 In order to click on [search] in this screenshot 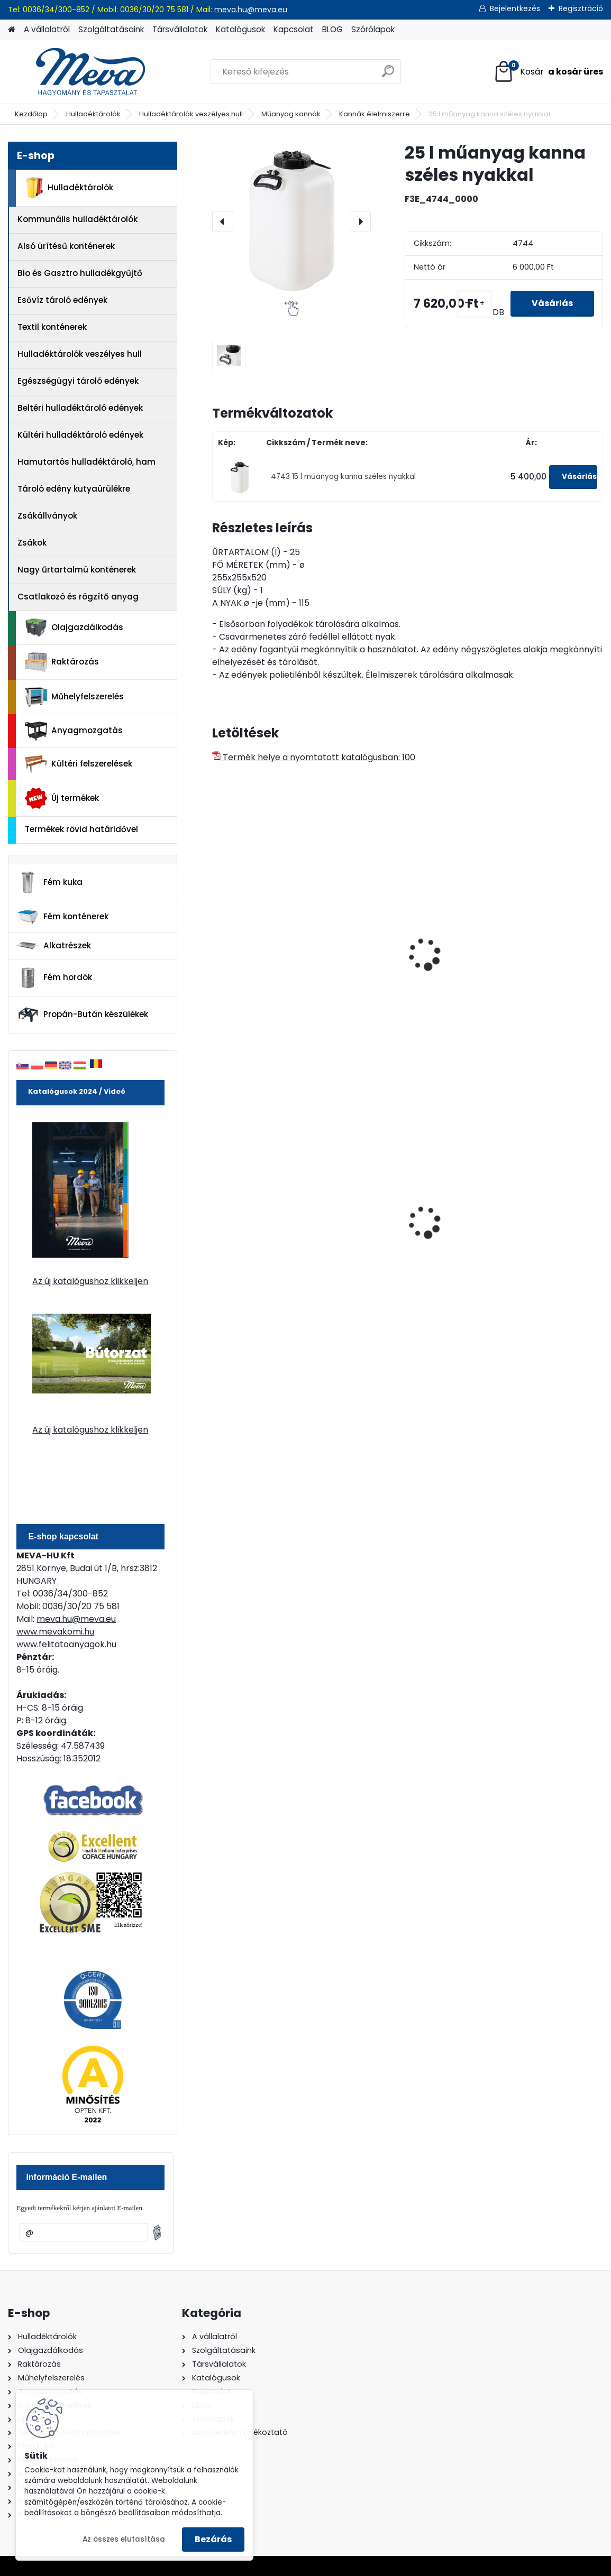, I will do `click(388, 75)`.